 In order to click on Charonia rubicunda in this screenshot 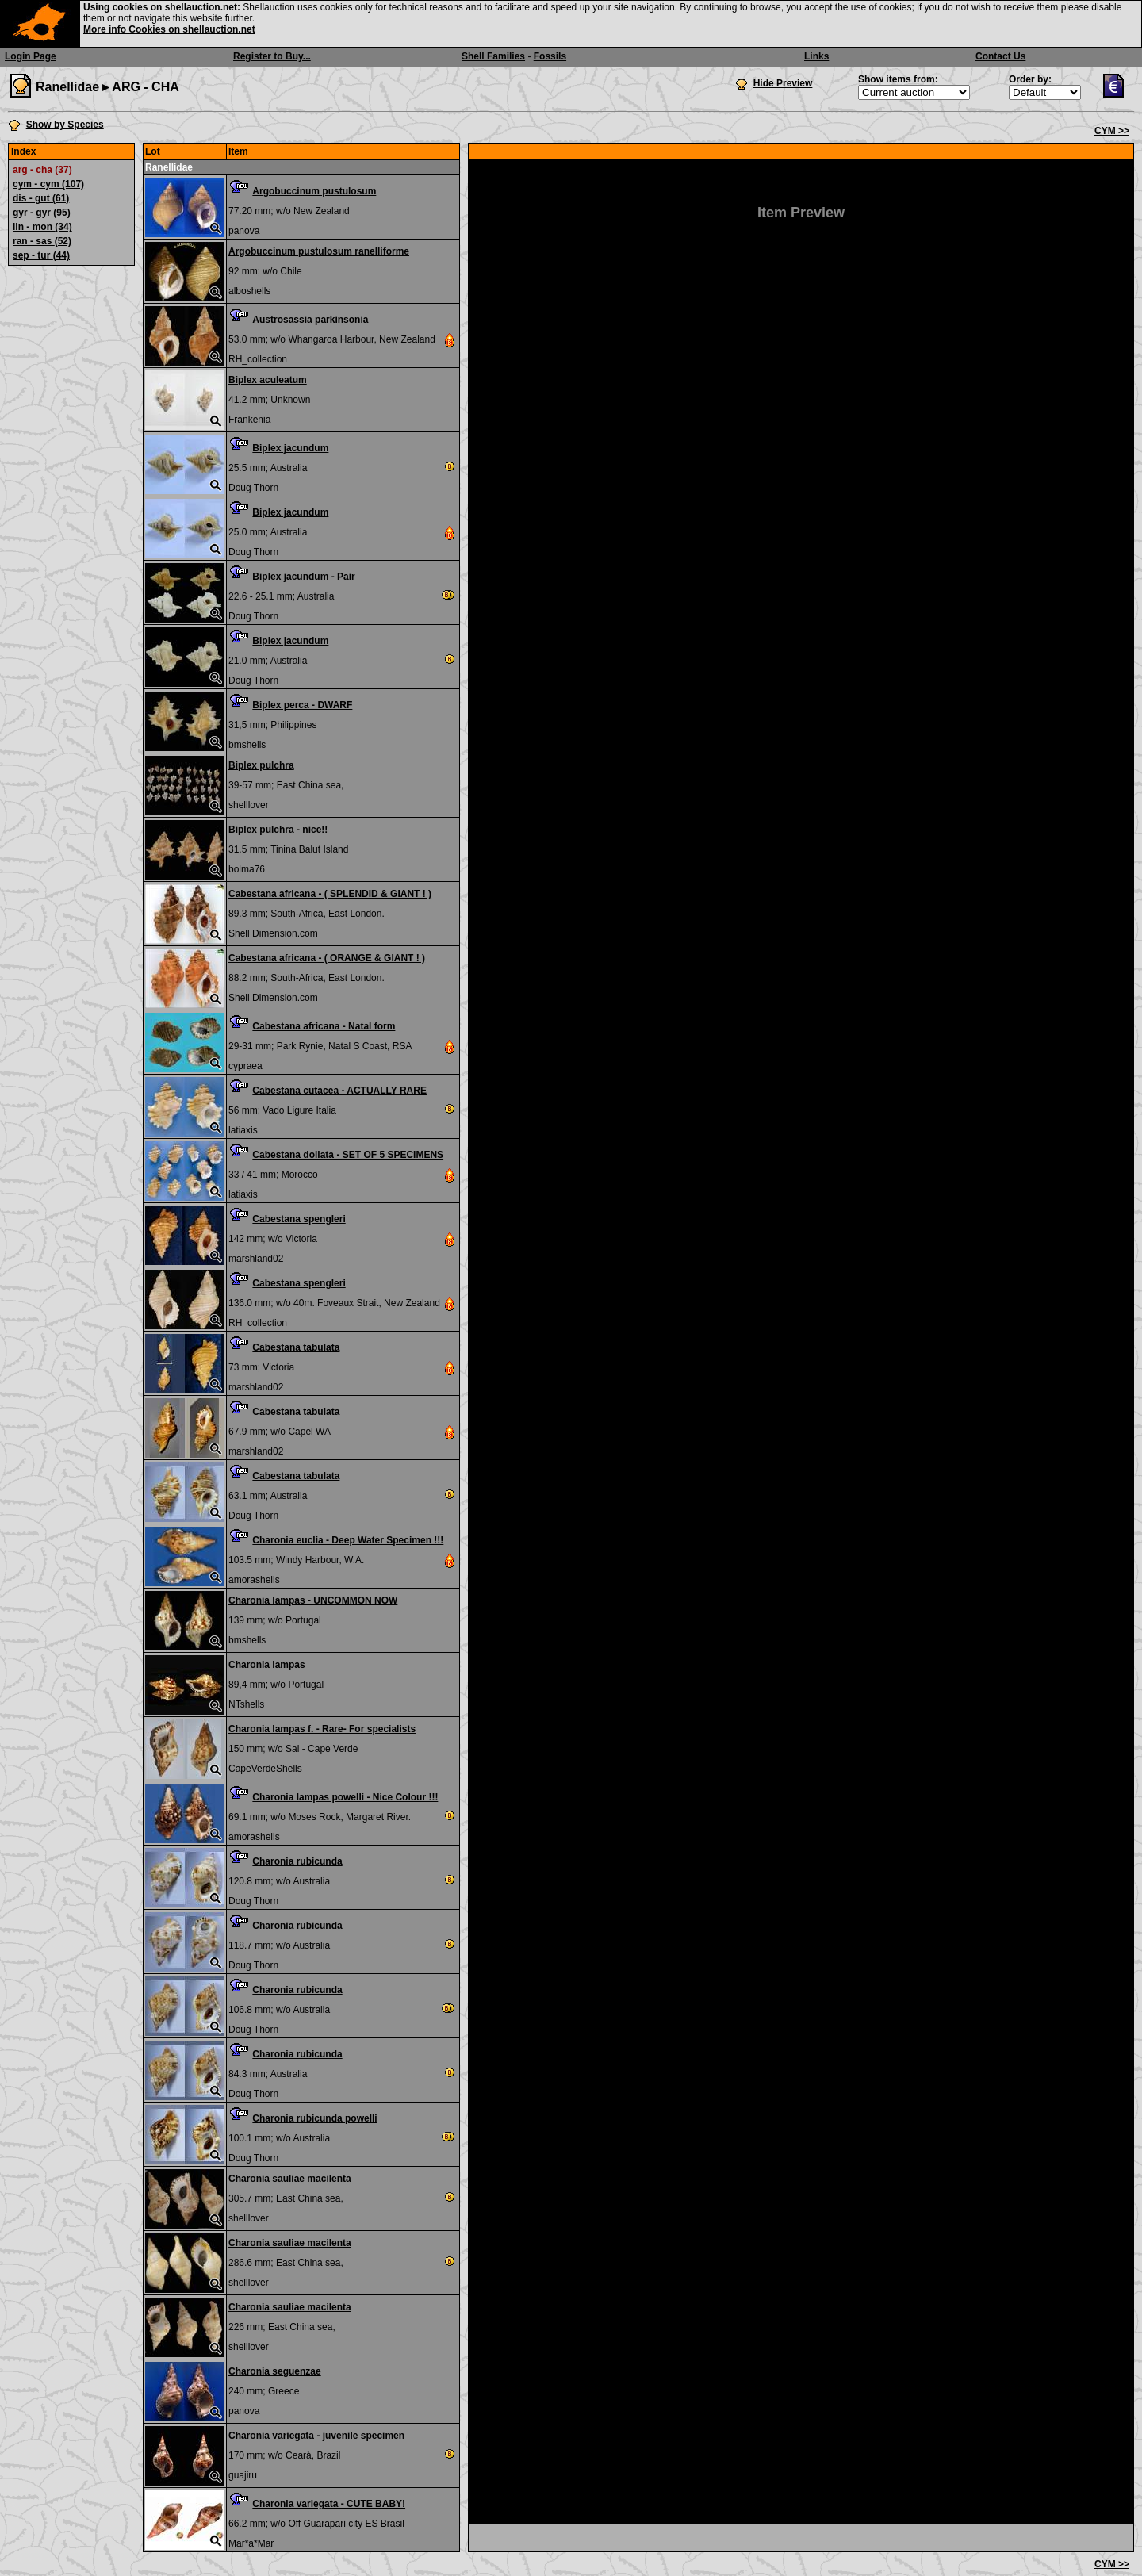, I will do `click(297, 1861)`.